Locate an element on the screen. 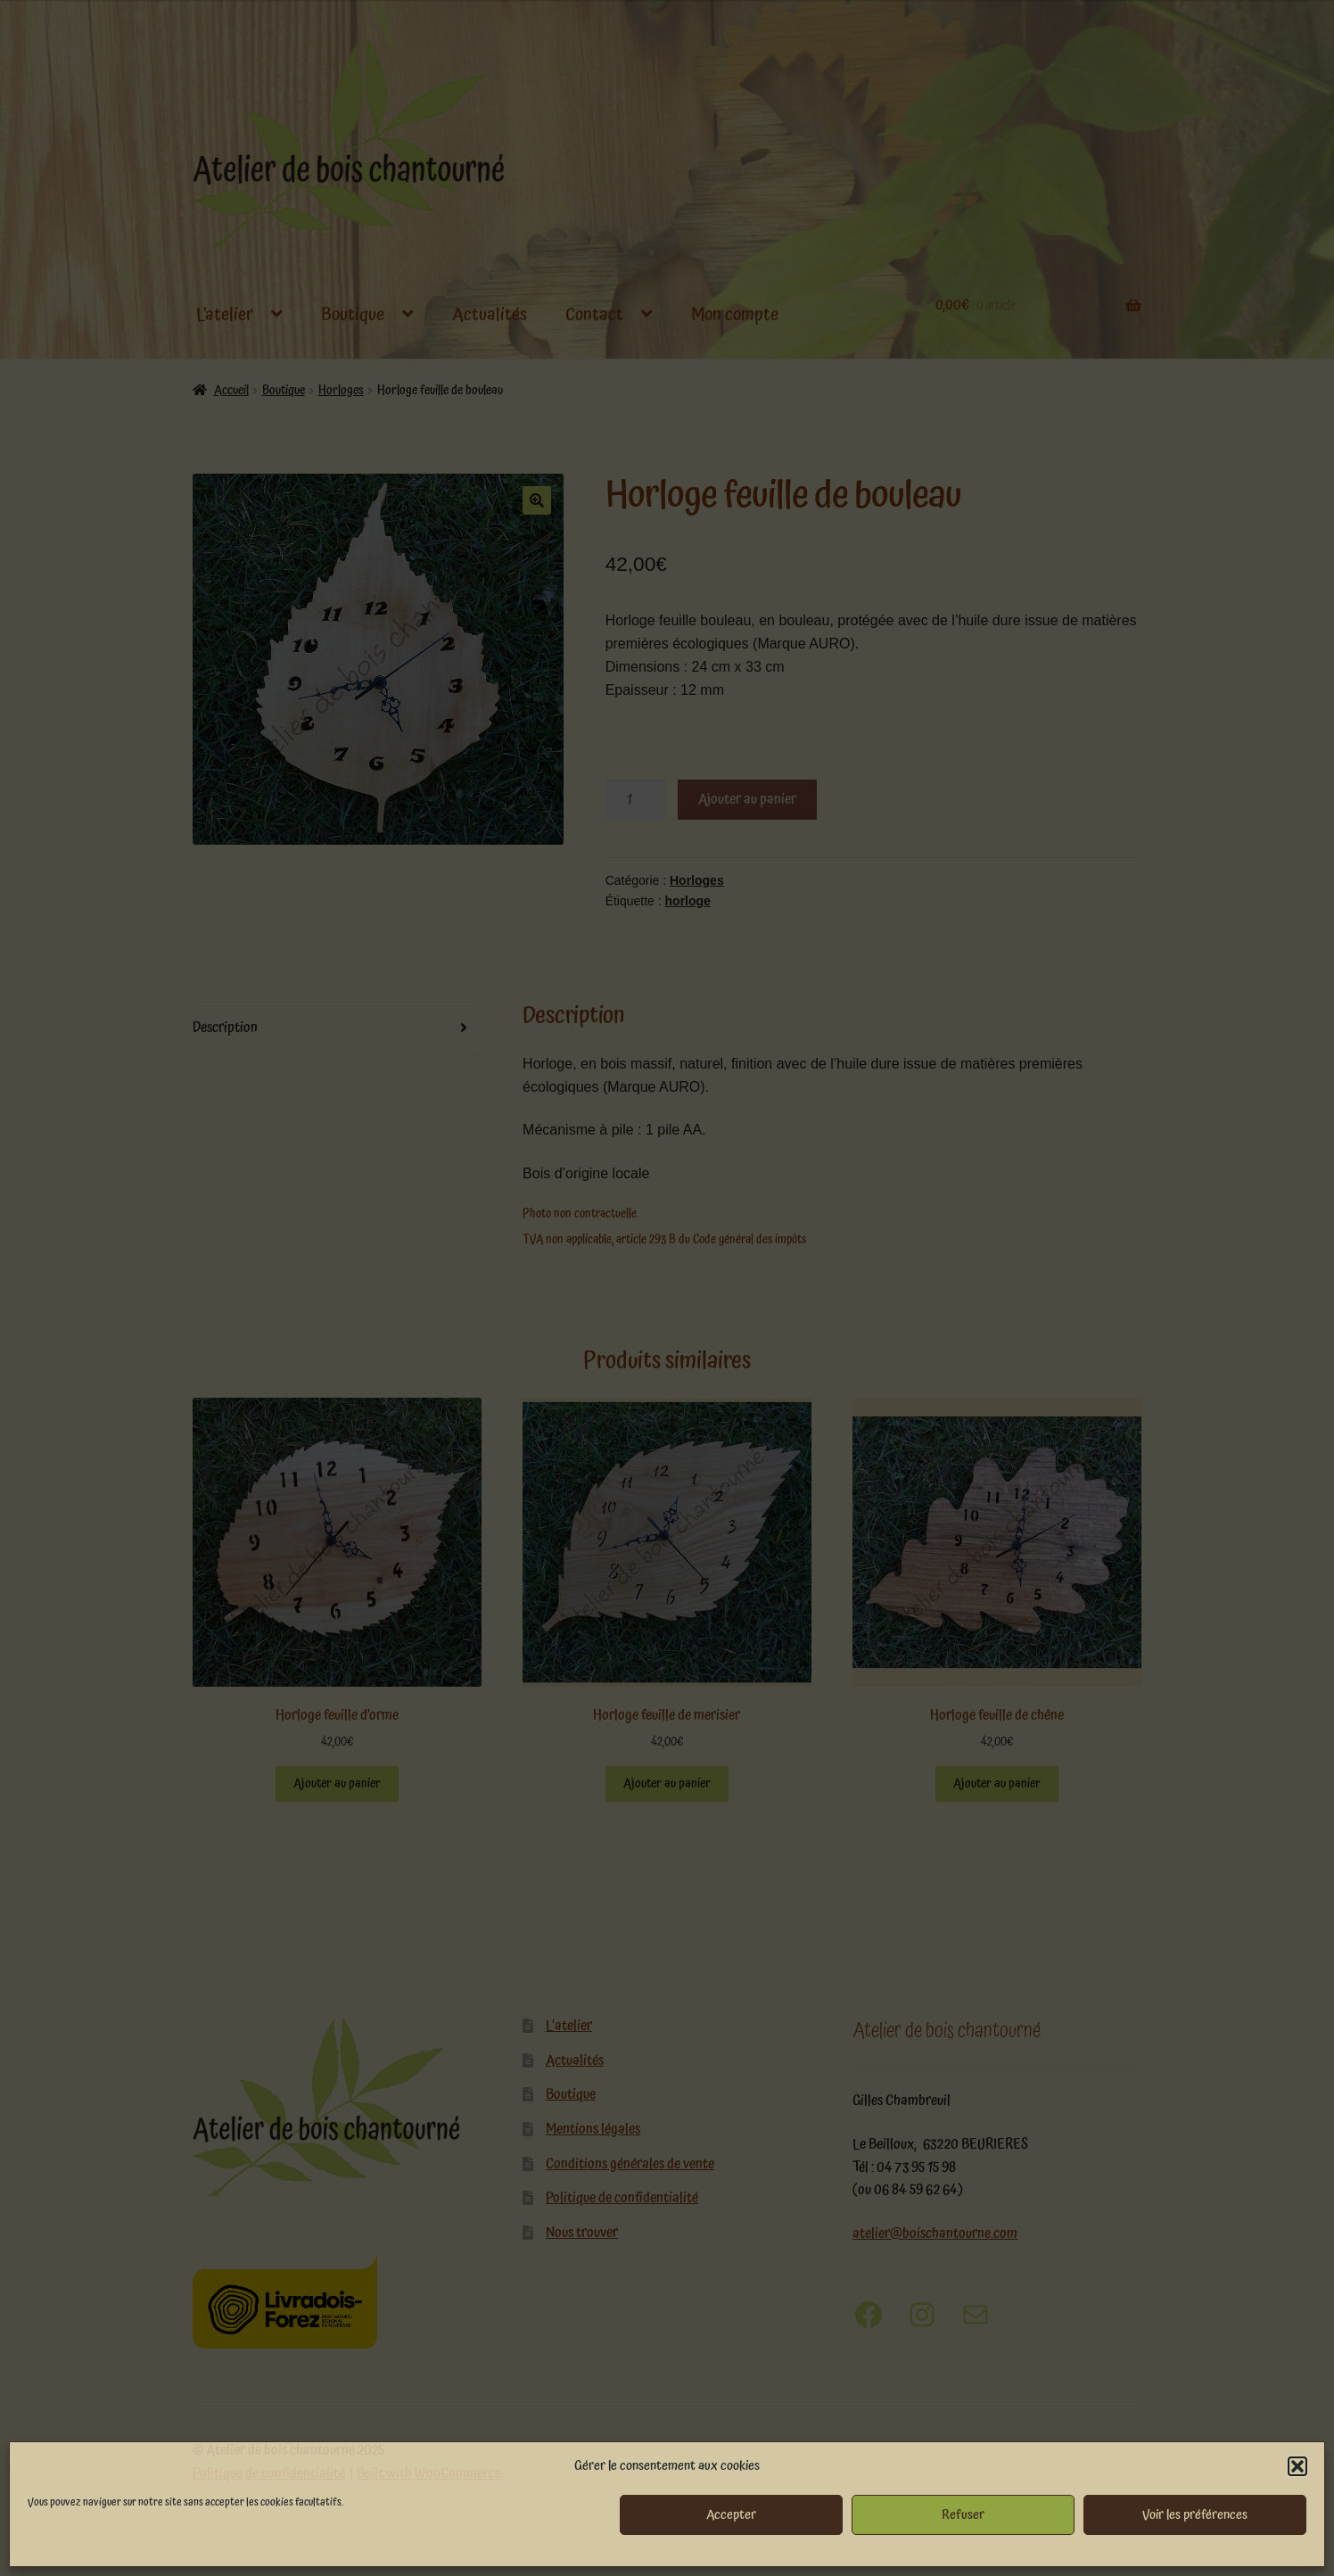 The width and height of the screenshot is (1334, 2576). Accepter is located at coordinates (731, 2515).